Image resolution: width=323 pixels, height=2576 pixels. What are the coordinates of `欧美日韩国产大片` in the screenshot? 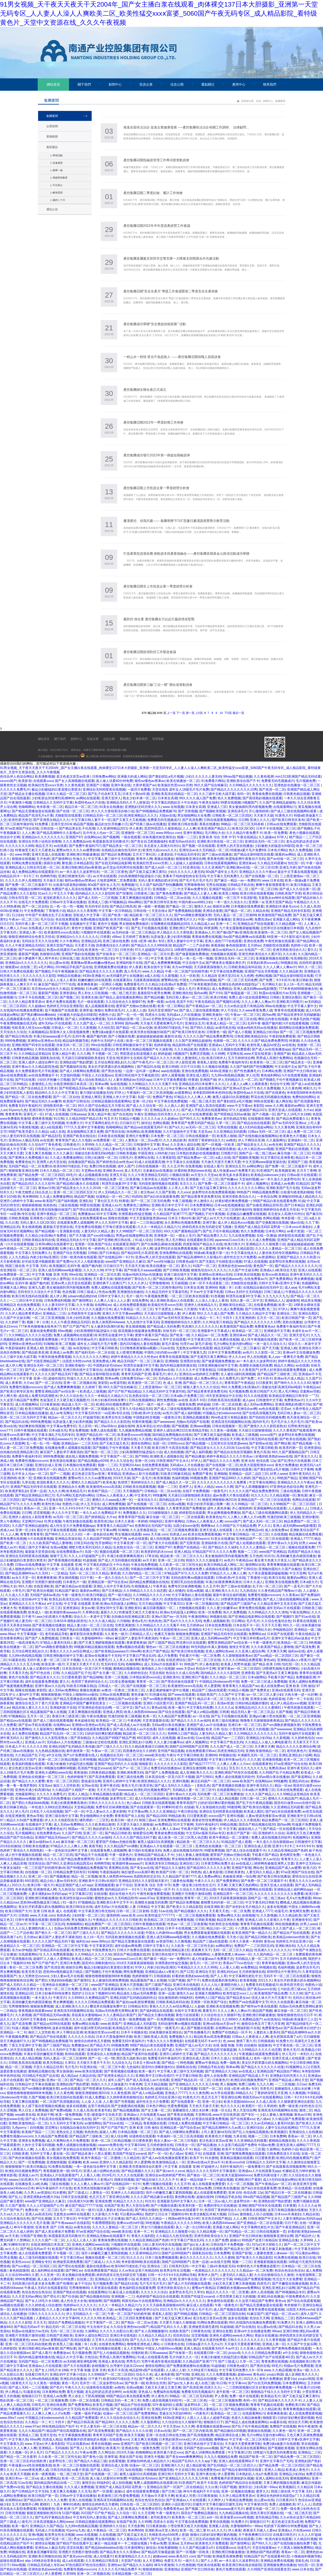 It's located at (263, 1391).